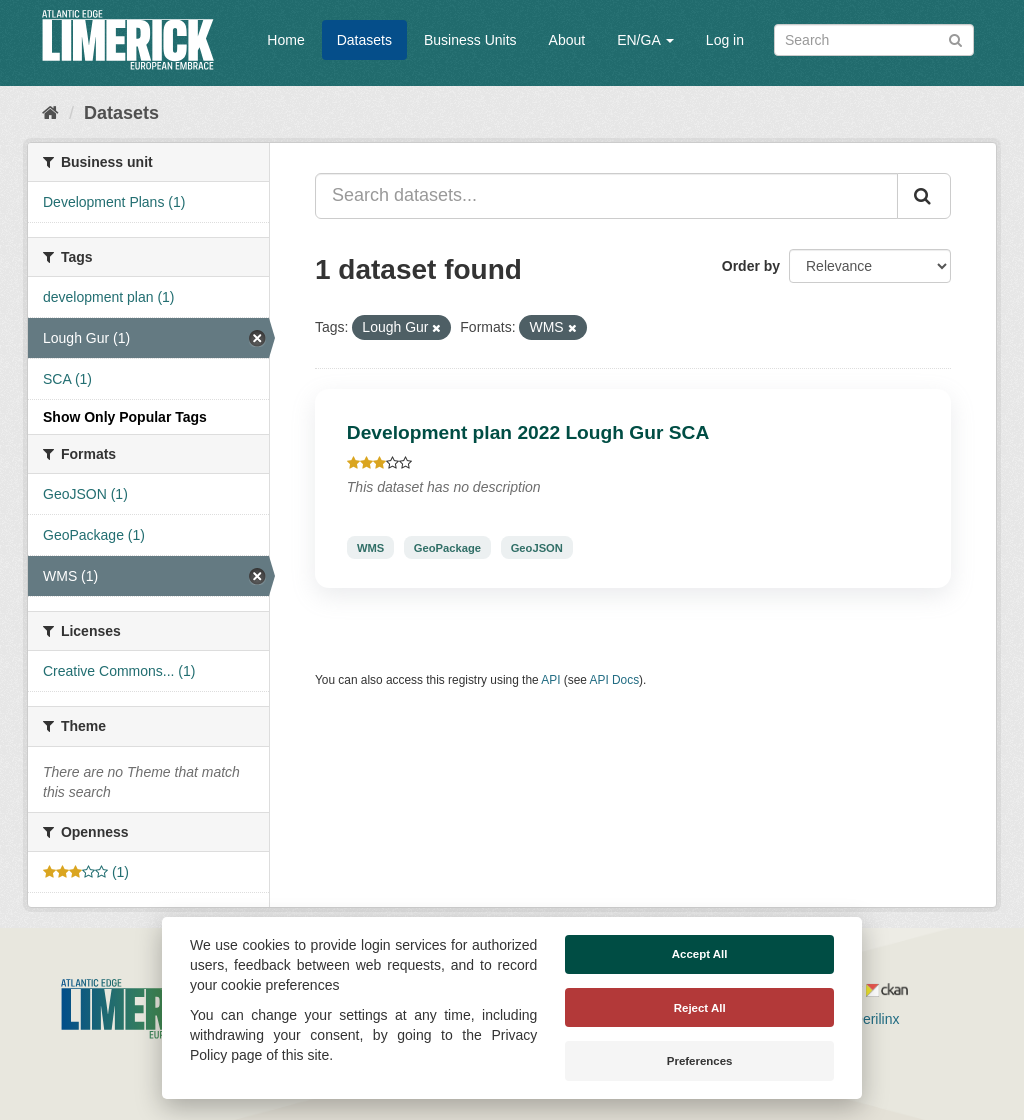 The width and height of the screenshot is (1024, 1120). Describe the element at coordinates (285, 40) in the screenshot. I see `Home` at that location.